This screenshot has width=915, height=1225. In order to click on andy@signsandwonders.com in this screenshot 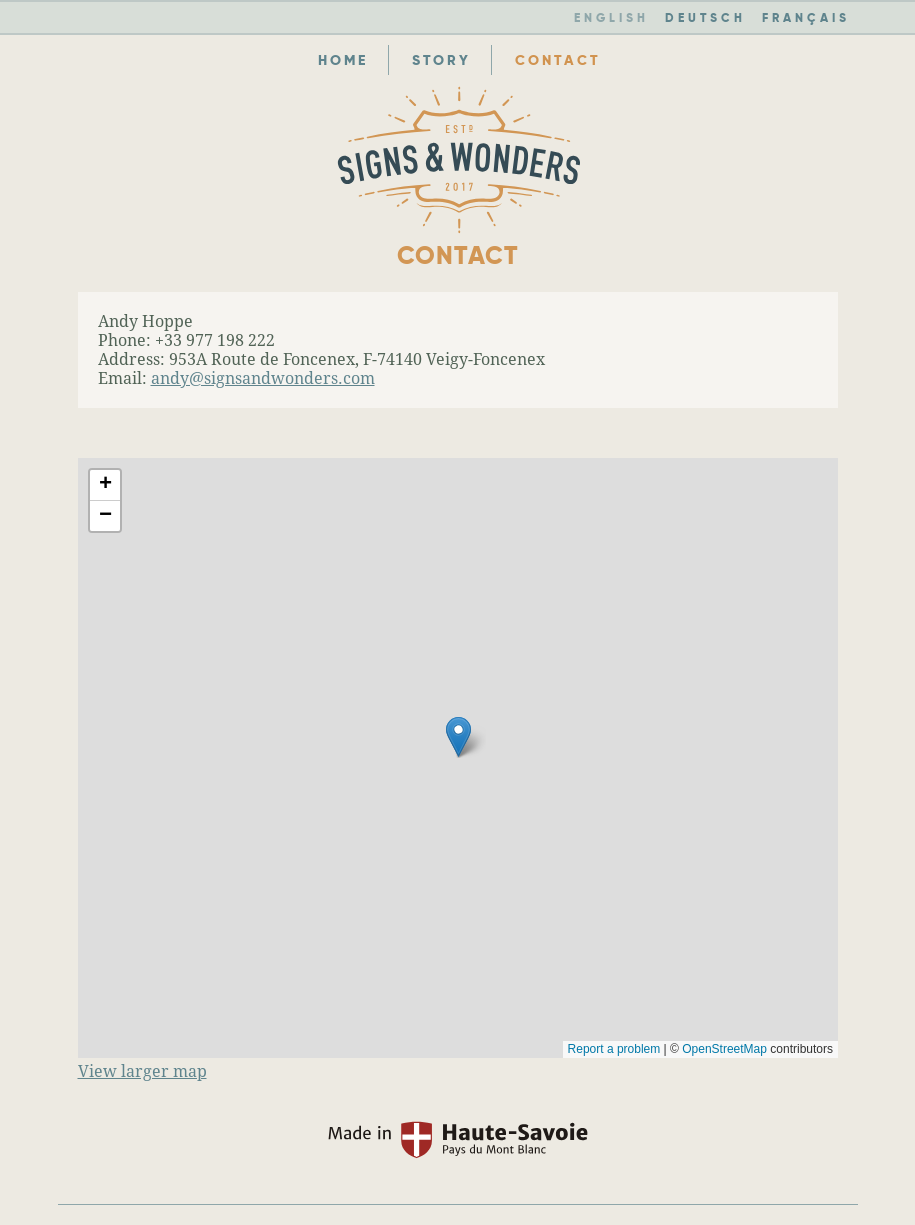, I will do `click(263, 378)`.